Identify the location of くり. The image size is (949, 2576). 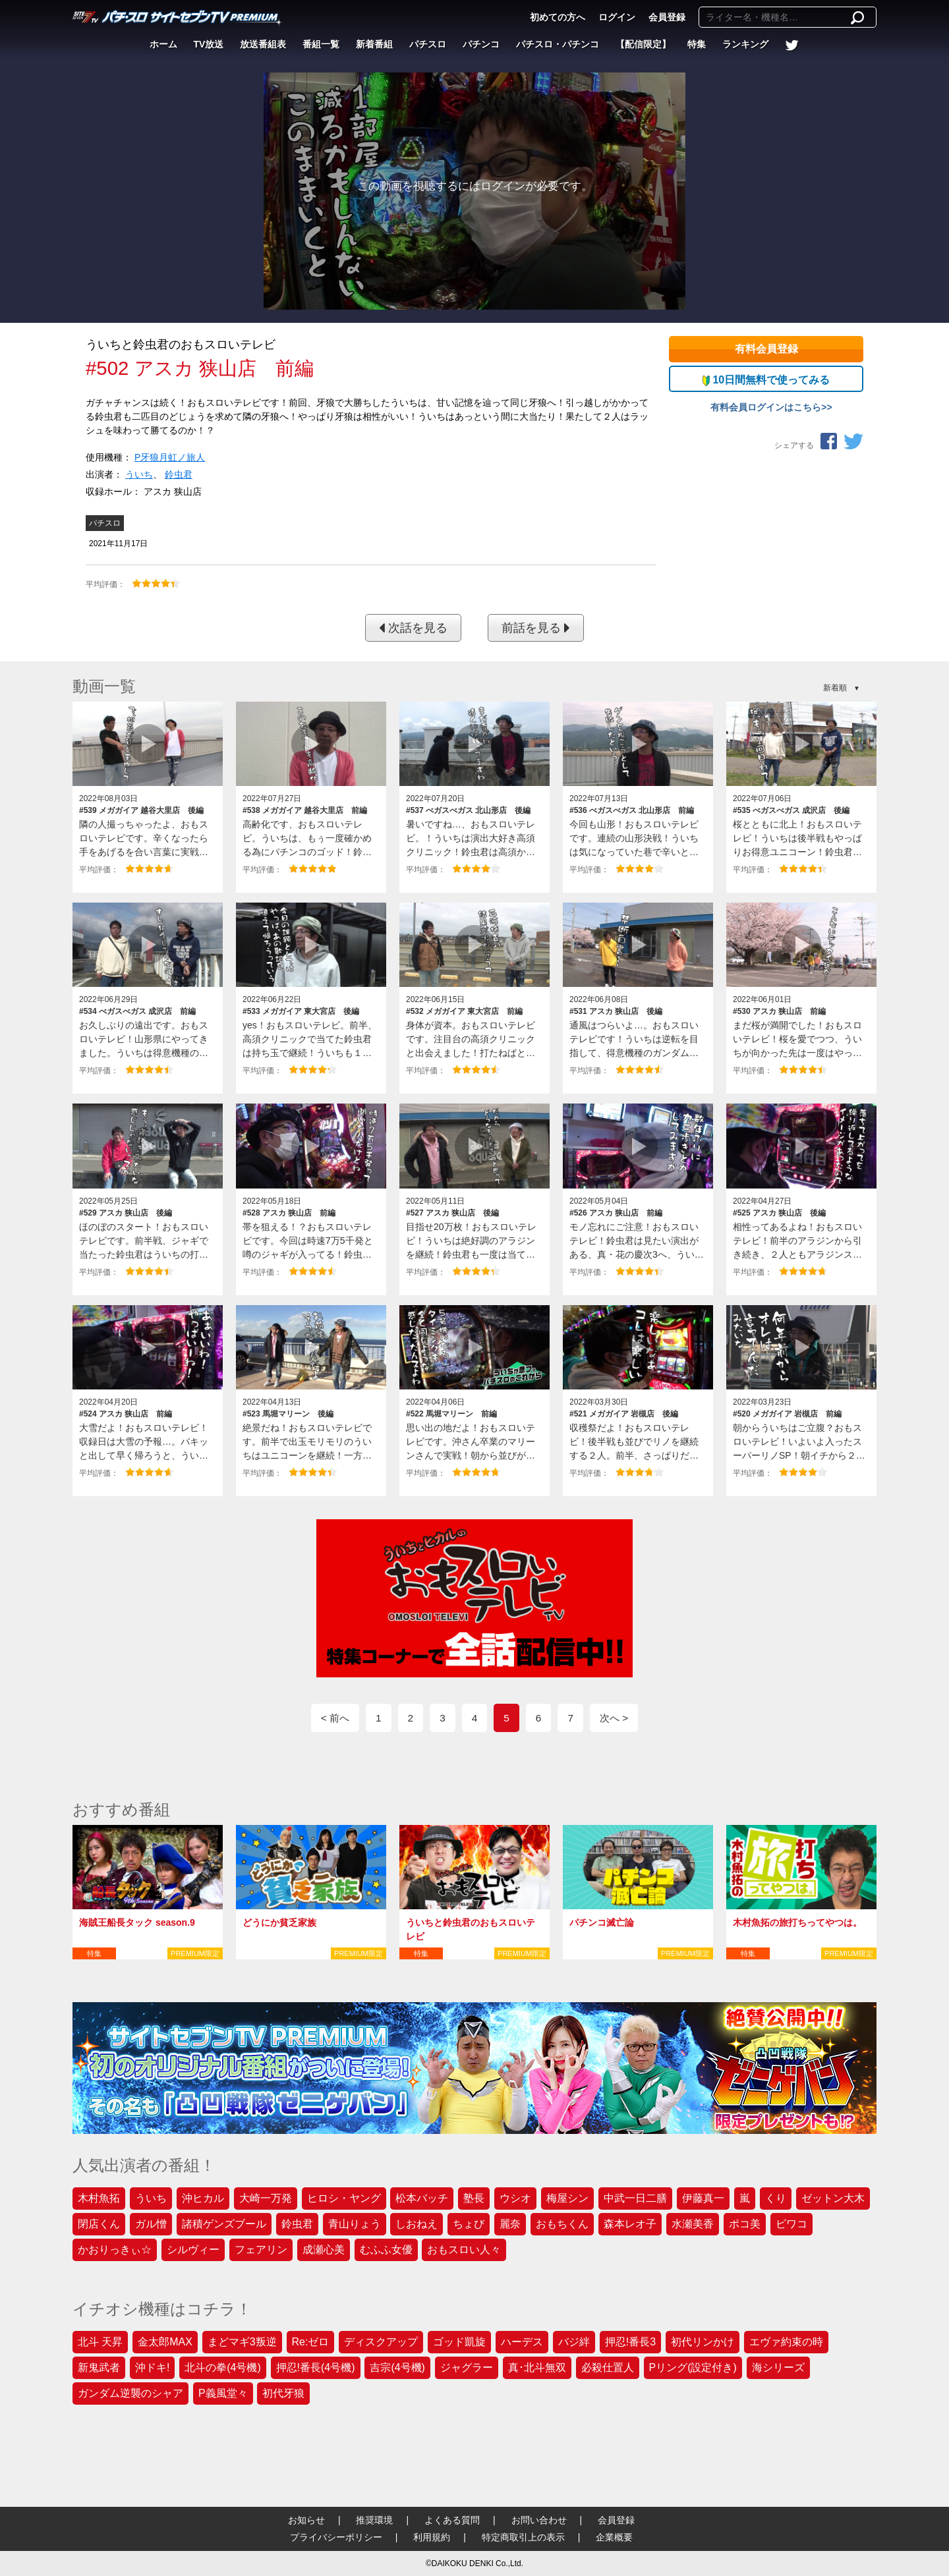
(775, 2198).